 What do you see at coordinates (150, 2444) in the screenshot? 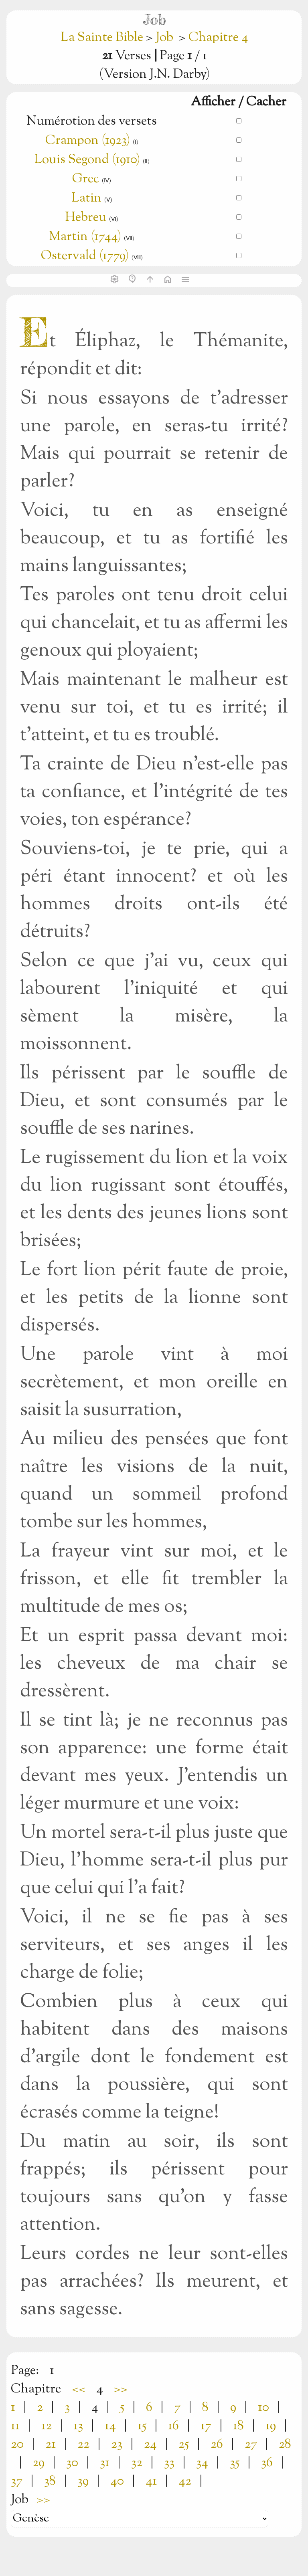
I see `24` at bounding box center [150, 2444].